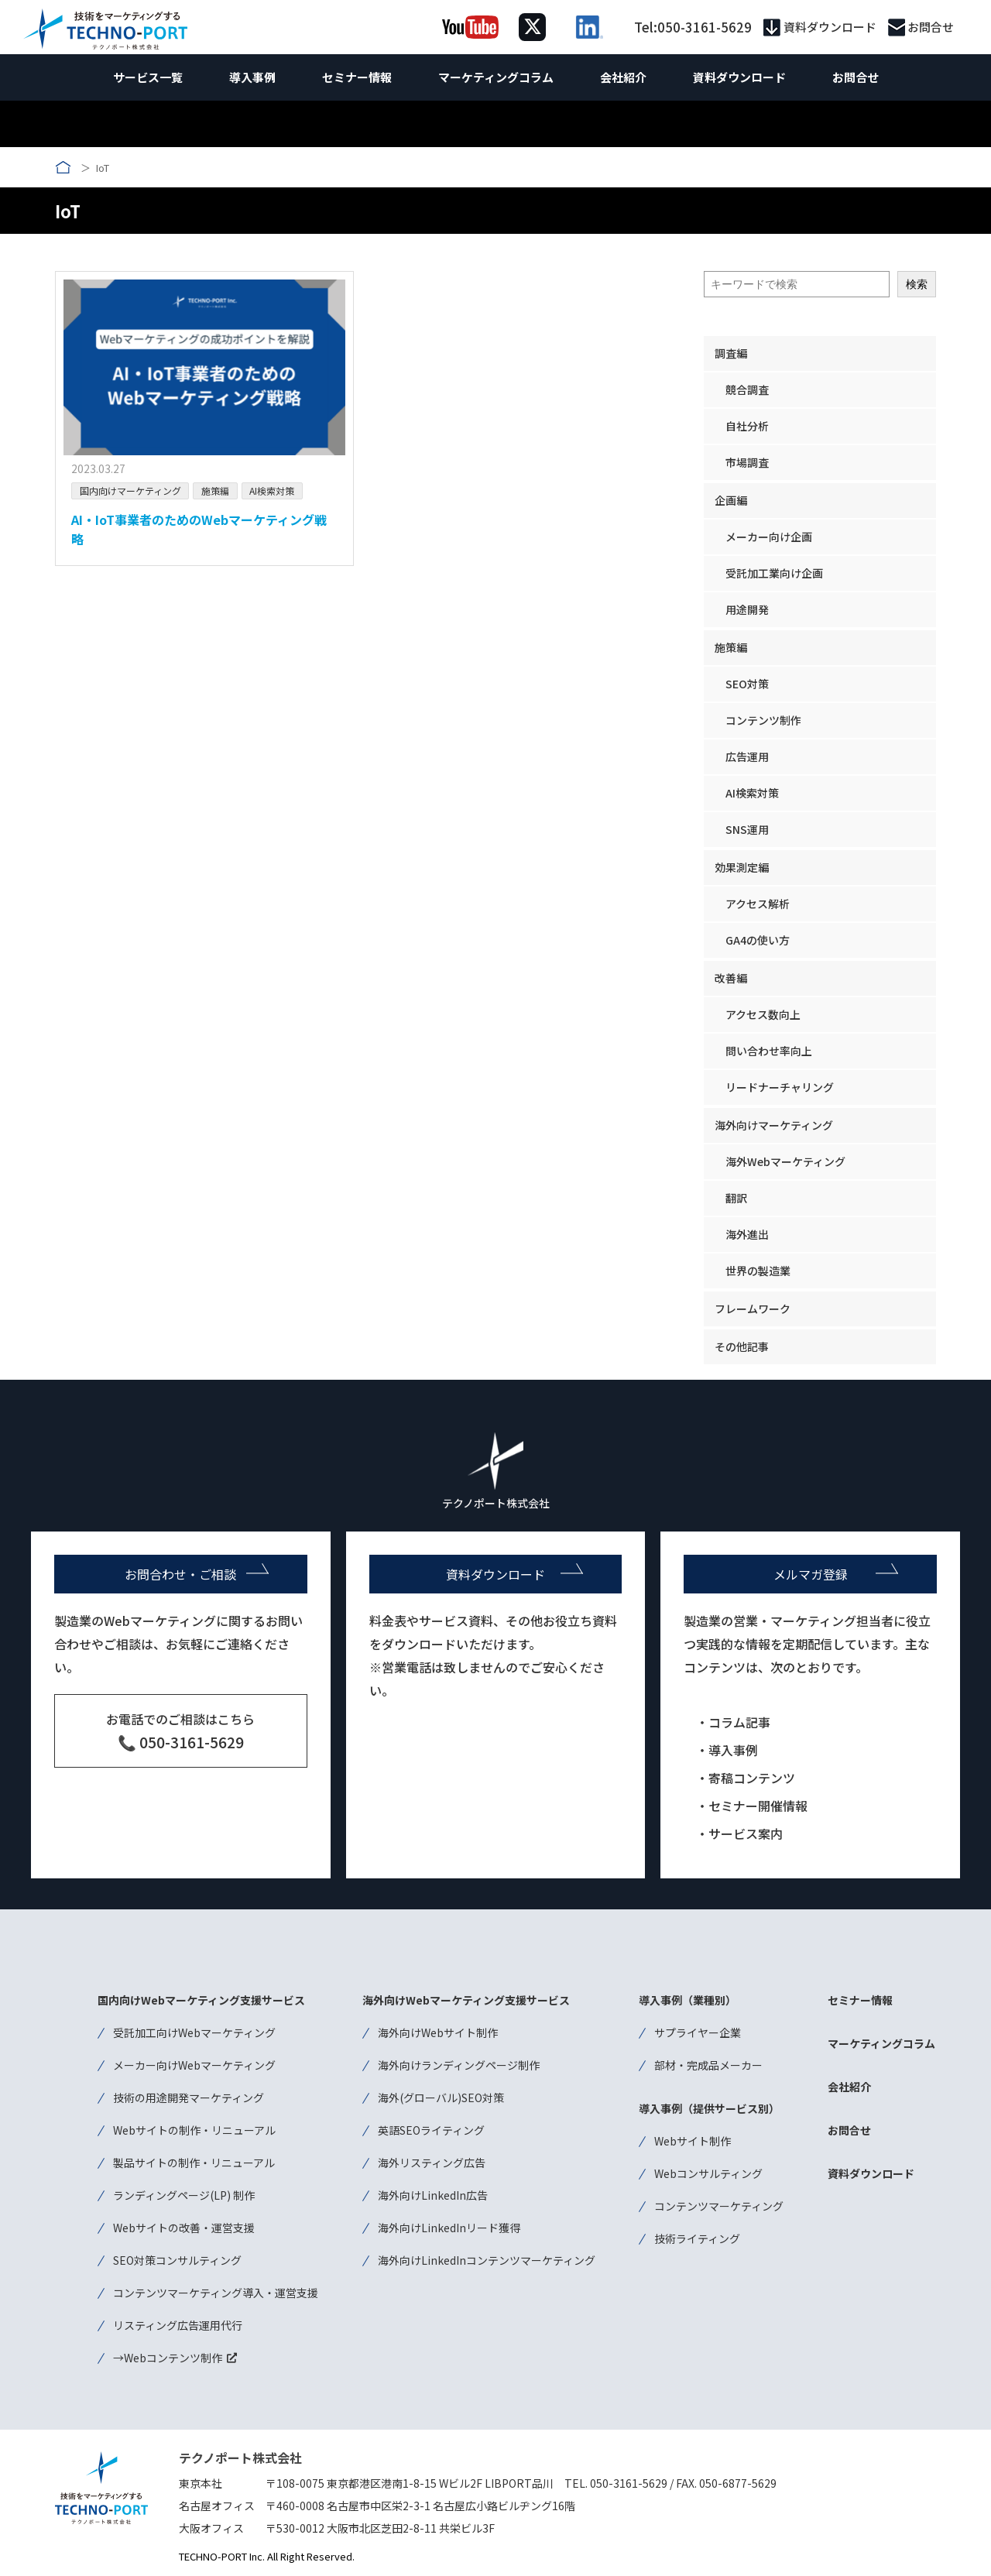  I want to click on サプライヤー企業, so click(697, 2032).